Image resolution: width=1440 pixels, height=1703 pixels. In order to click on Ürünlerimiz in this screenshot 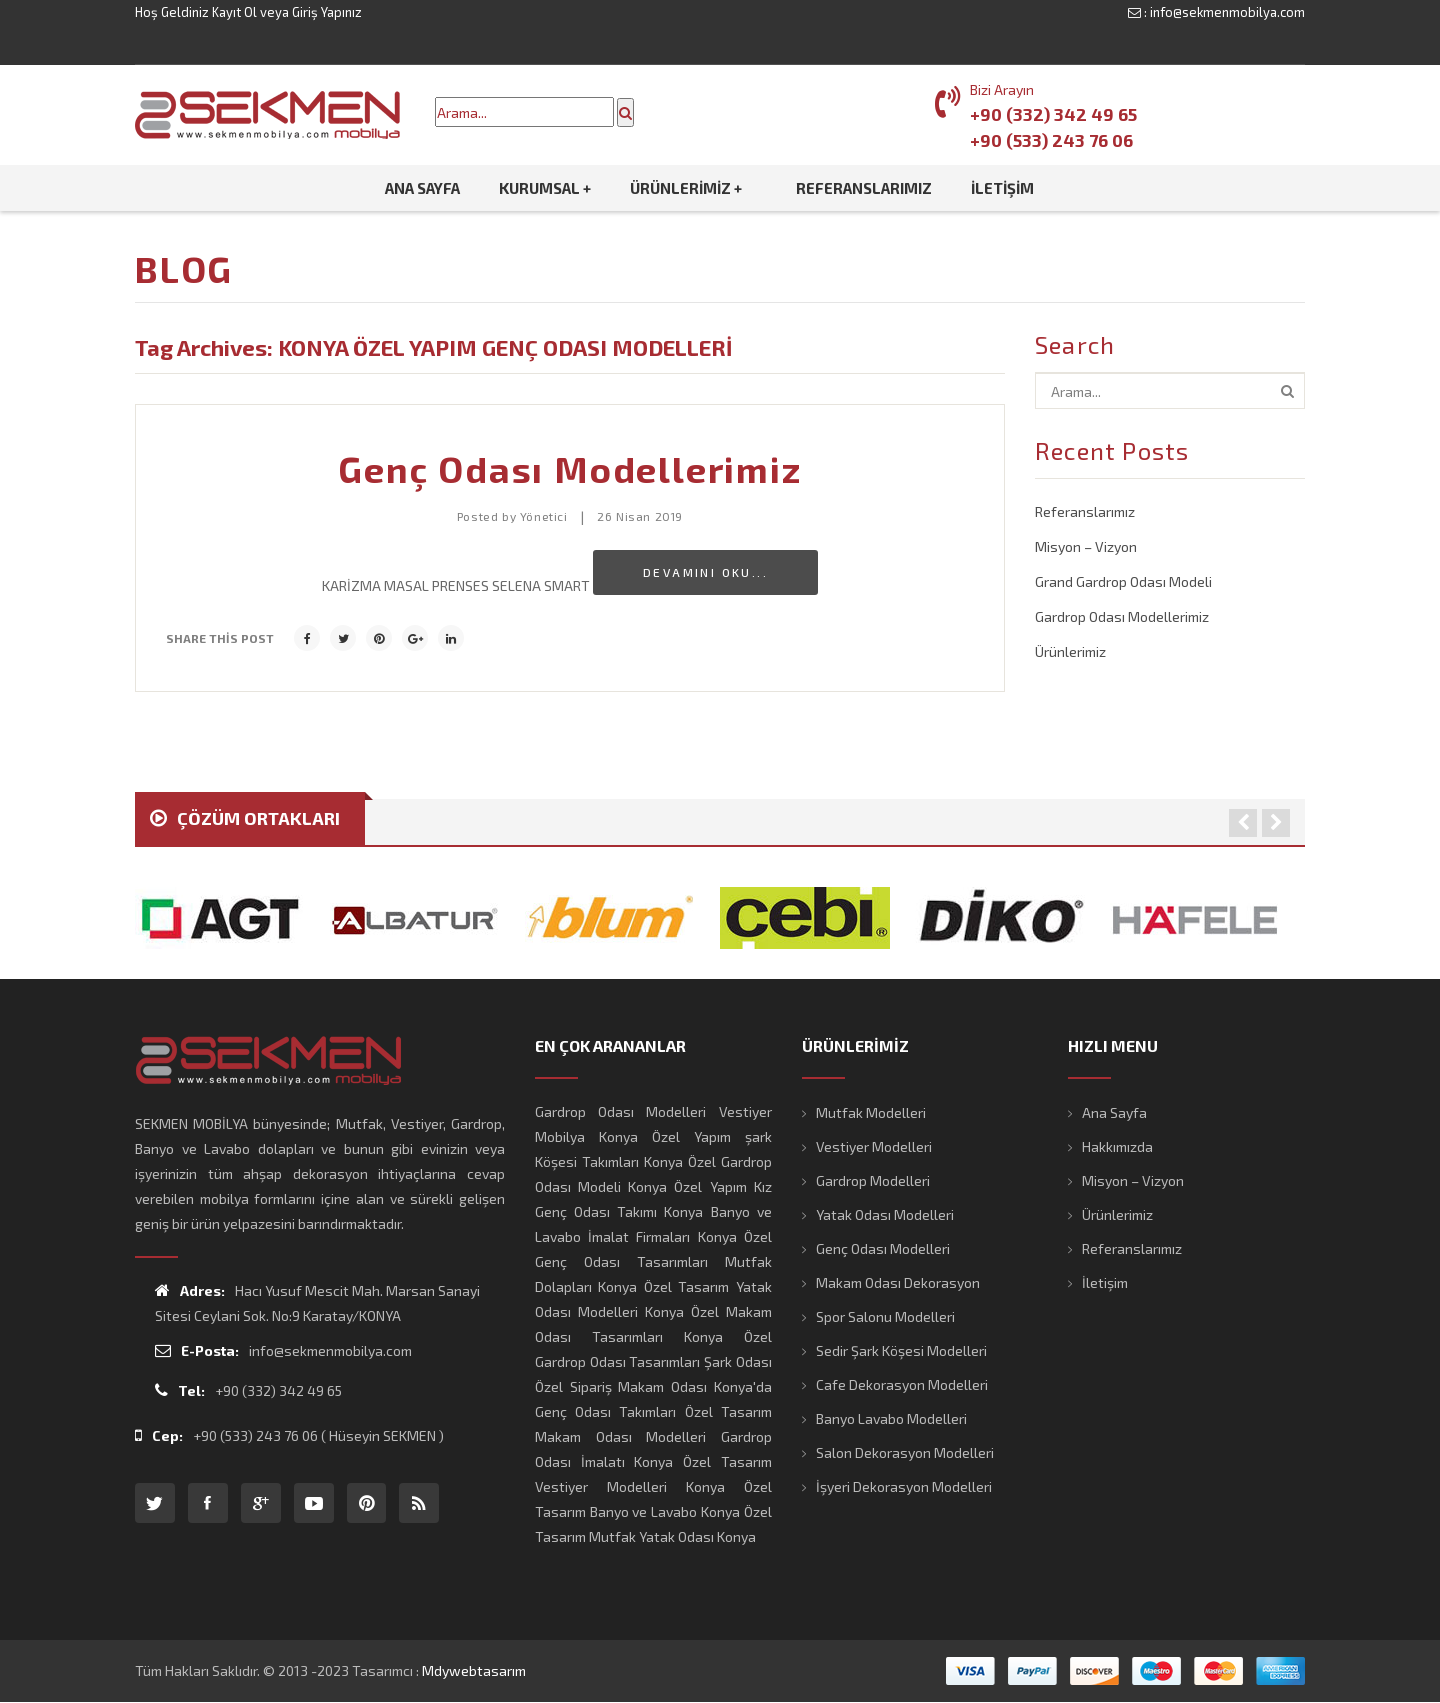, I will do `click(1070, 651)`.